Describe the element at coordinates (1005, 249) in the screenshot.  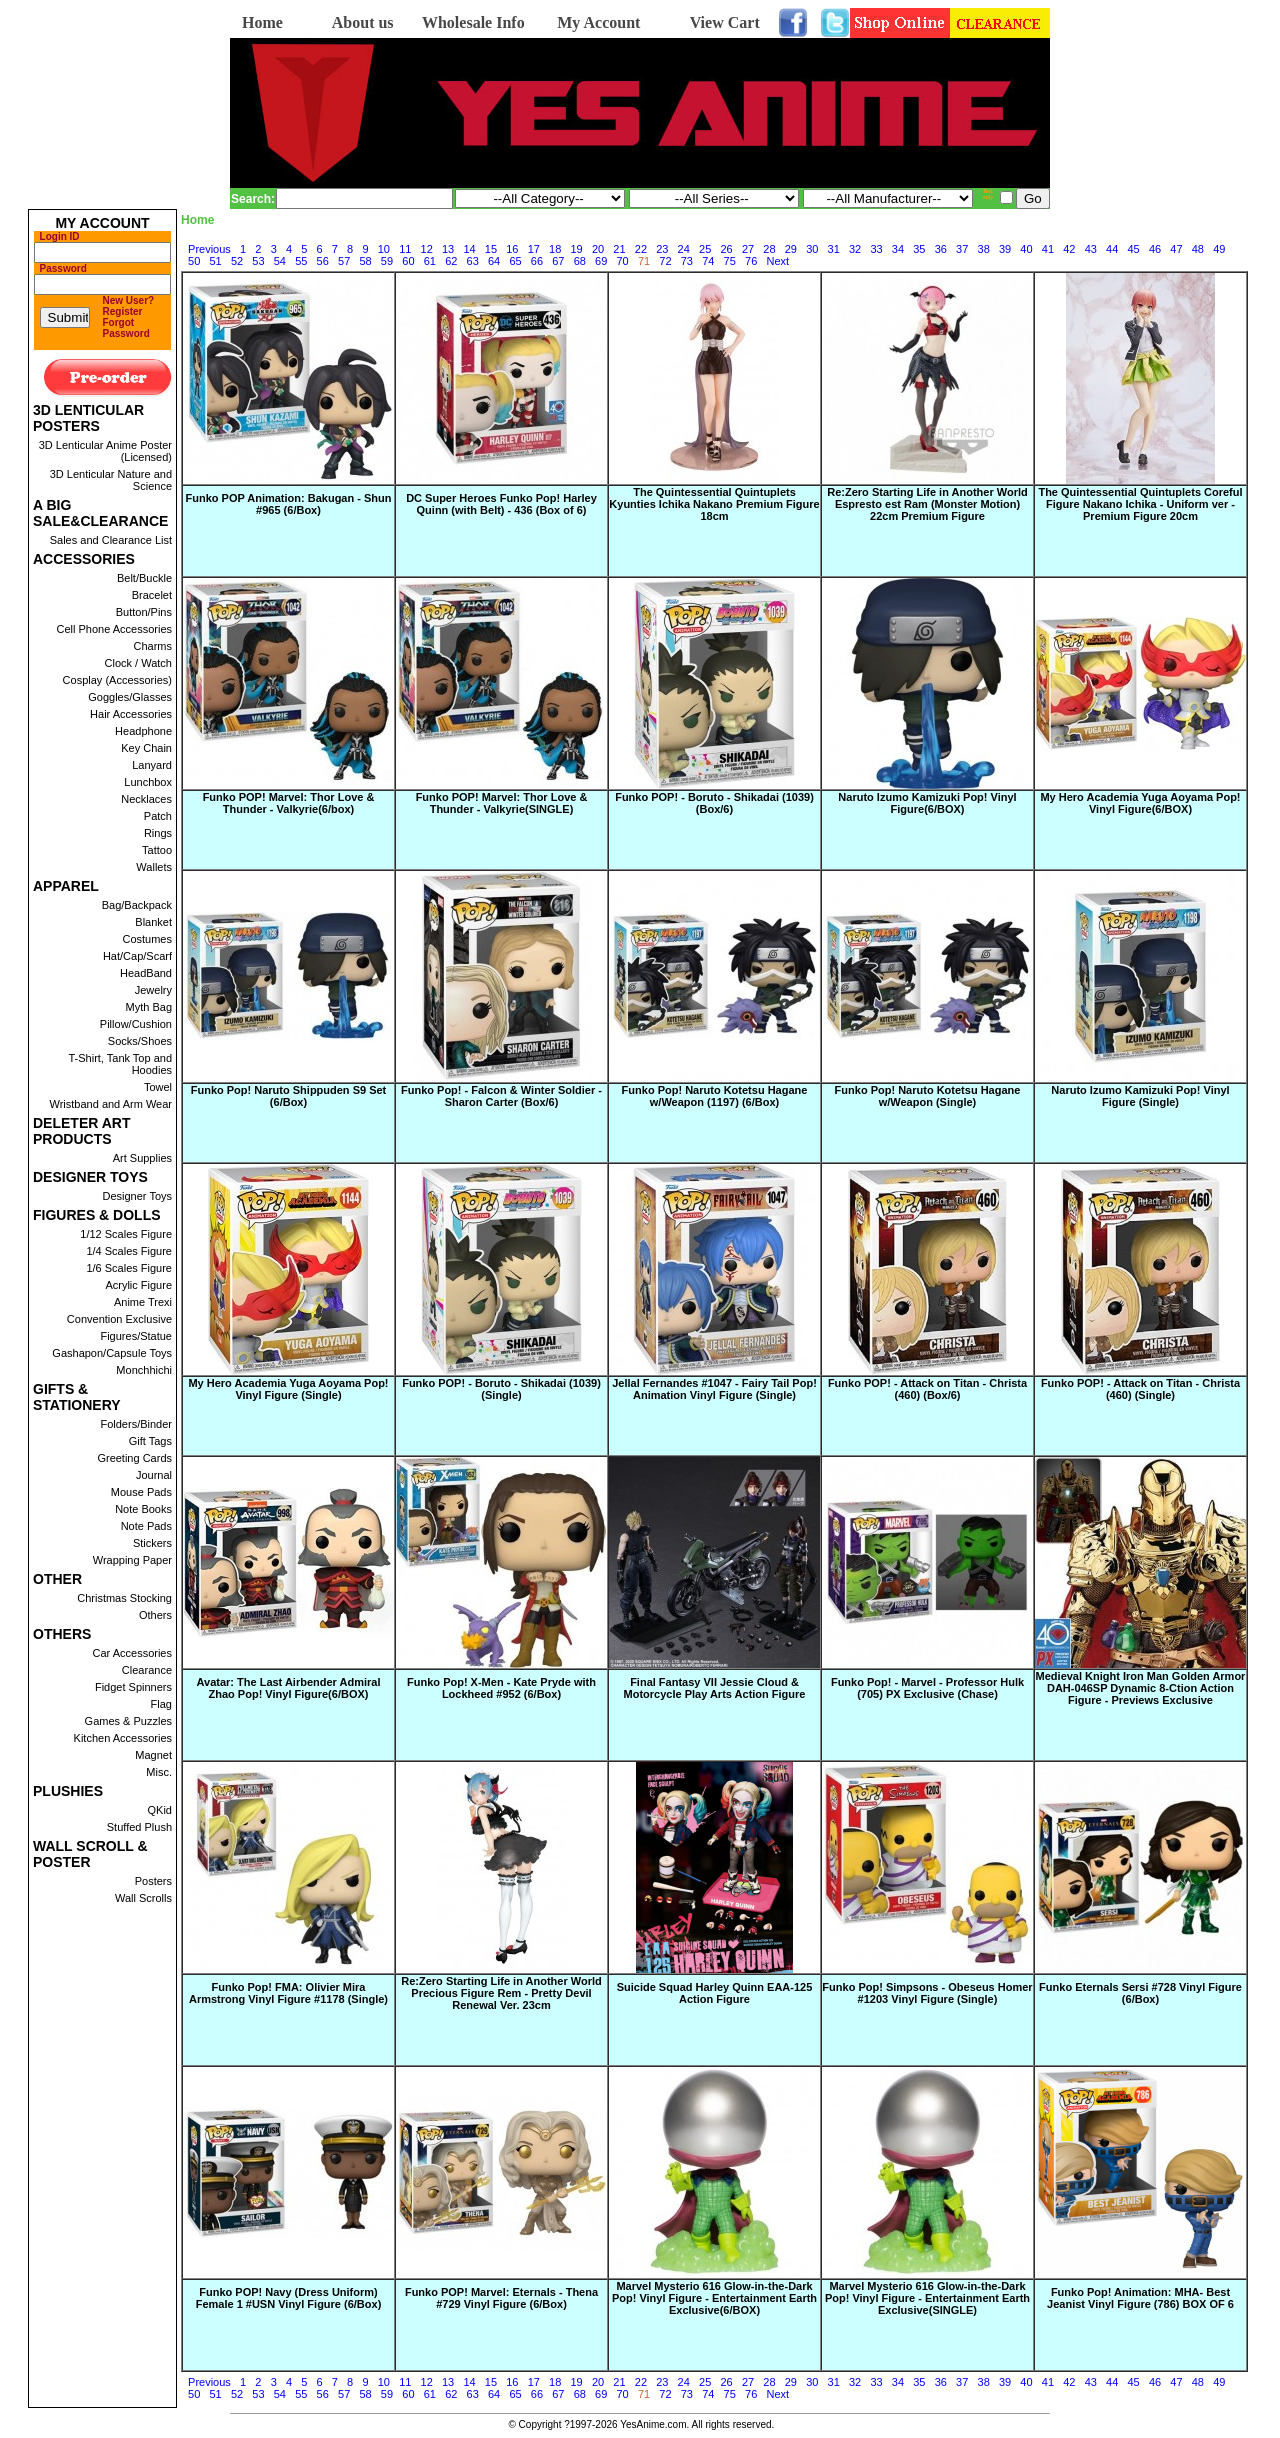
I see `39` at that location.